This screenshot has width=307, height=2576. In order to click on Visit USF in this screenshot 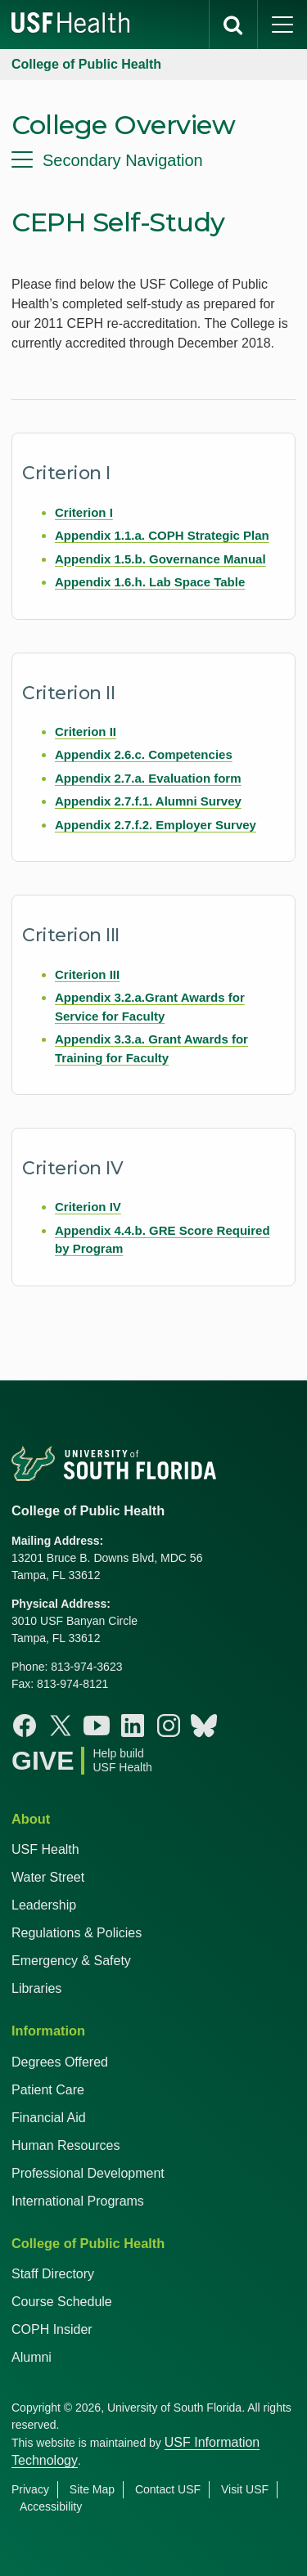, I will do `click(245, 2489)`.